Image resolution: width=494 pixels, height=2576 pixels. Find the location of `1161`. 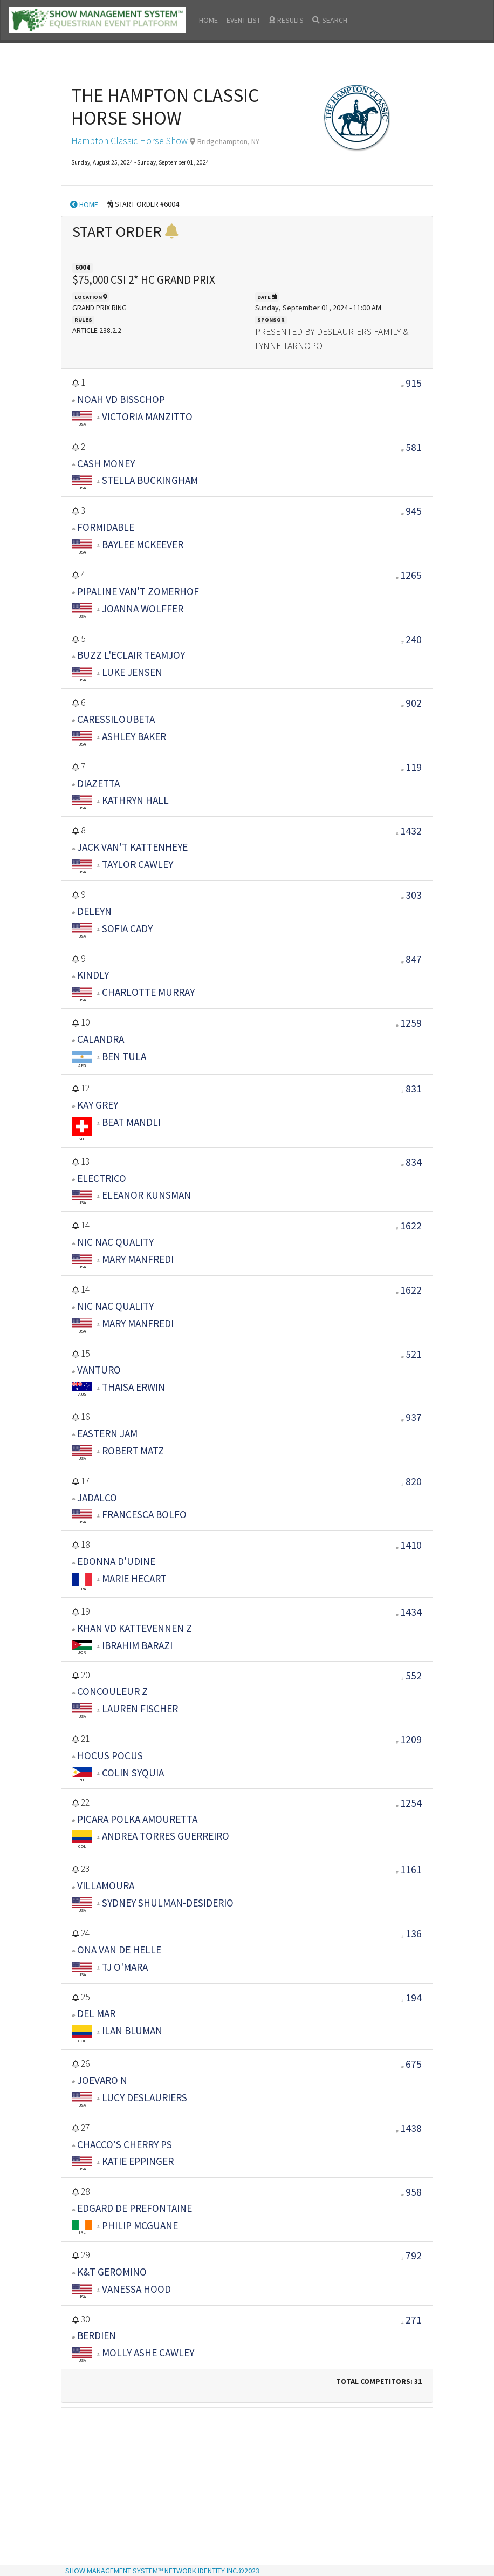

1161 is located at coordinates (411, 1869).